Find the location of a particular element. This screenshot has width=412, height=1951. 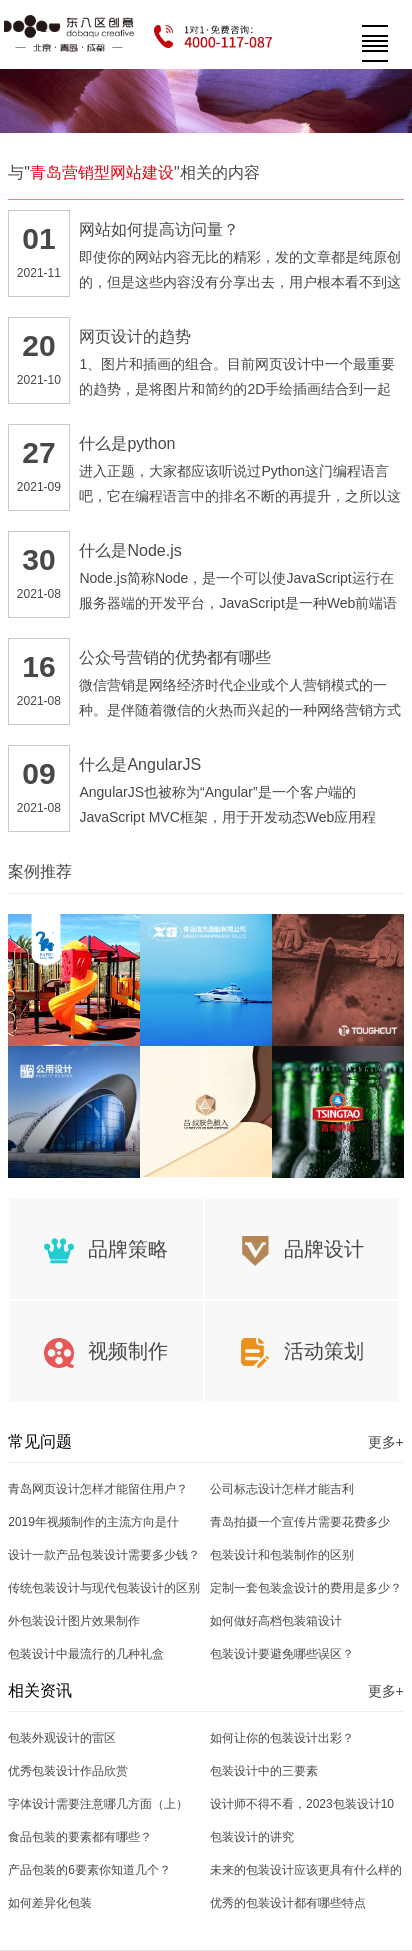

包装设计的讲究 is located at coordinates (252, 1837).